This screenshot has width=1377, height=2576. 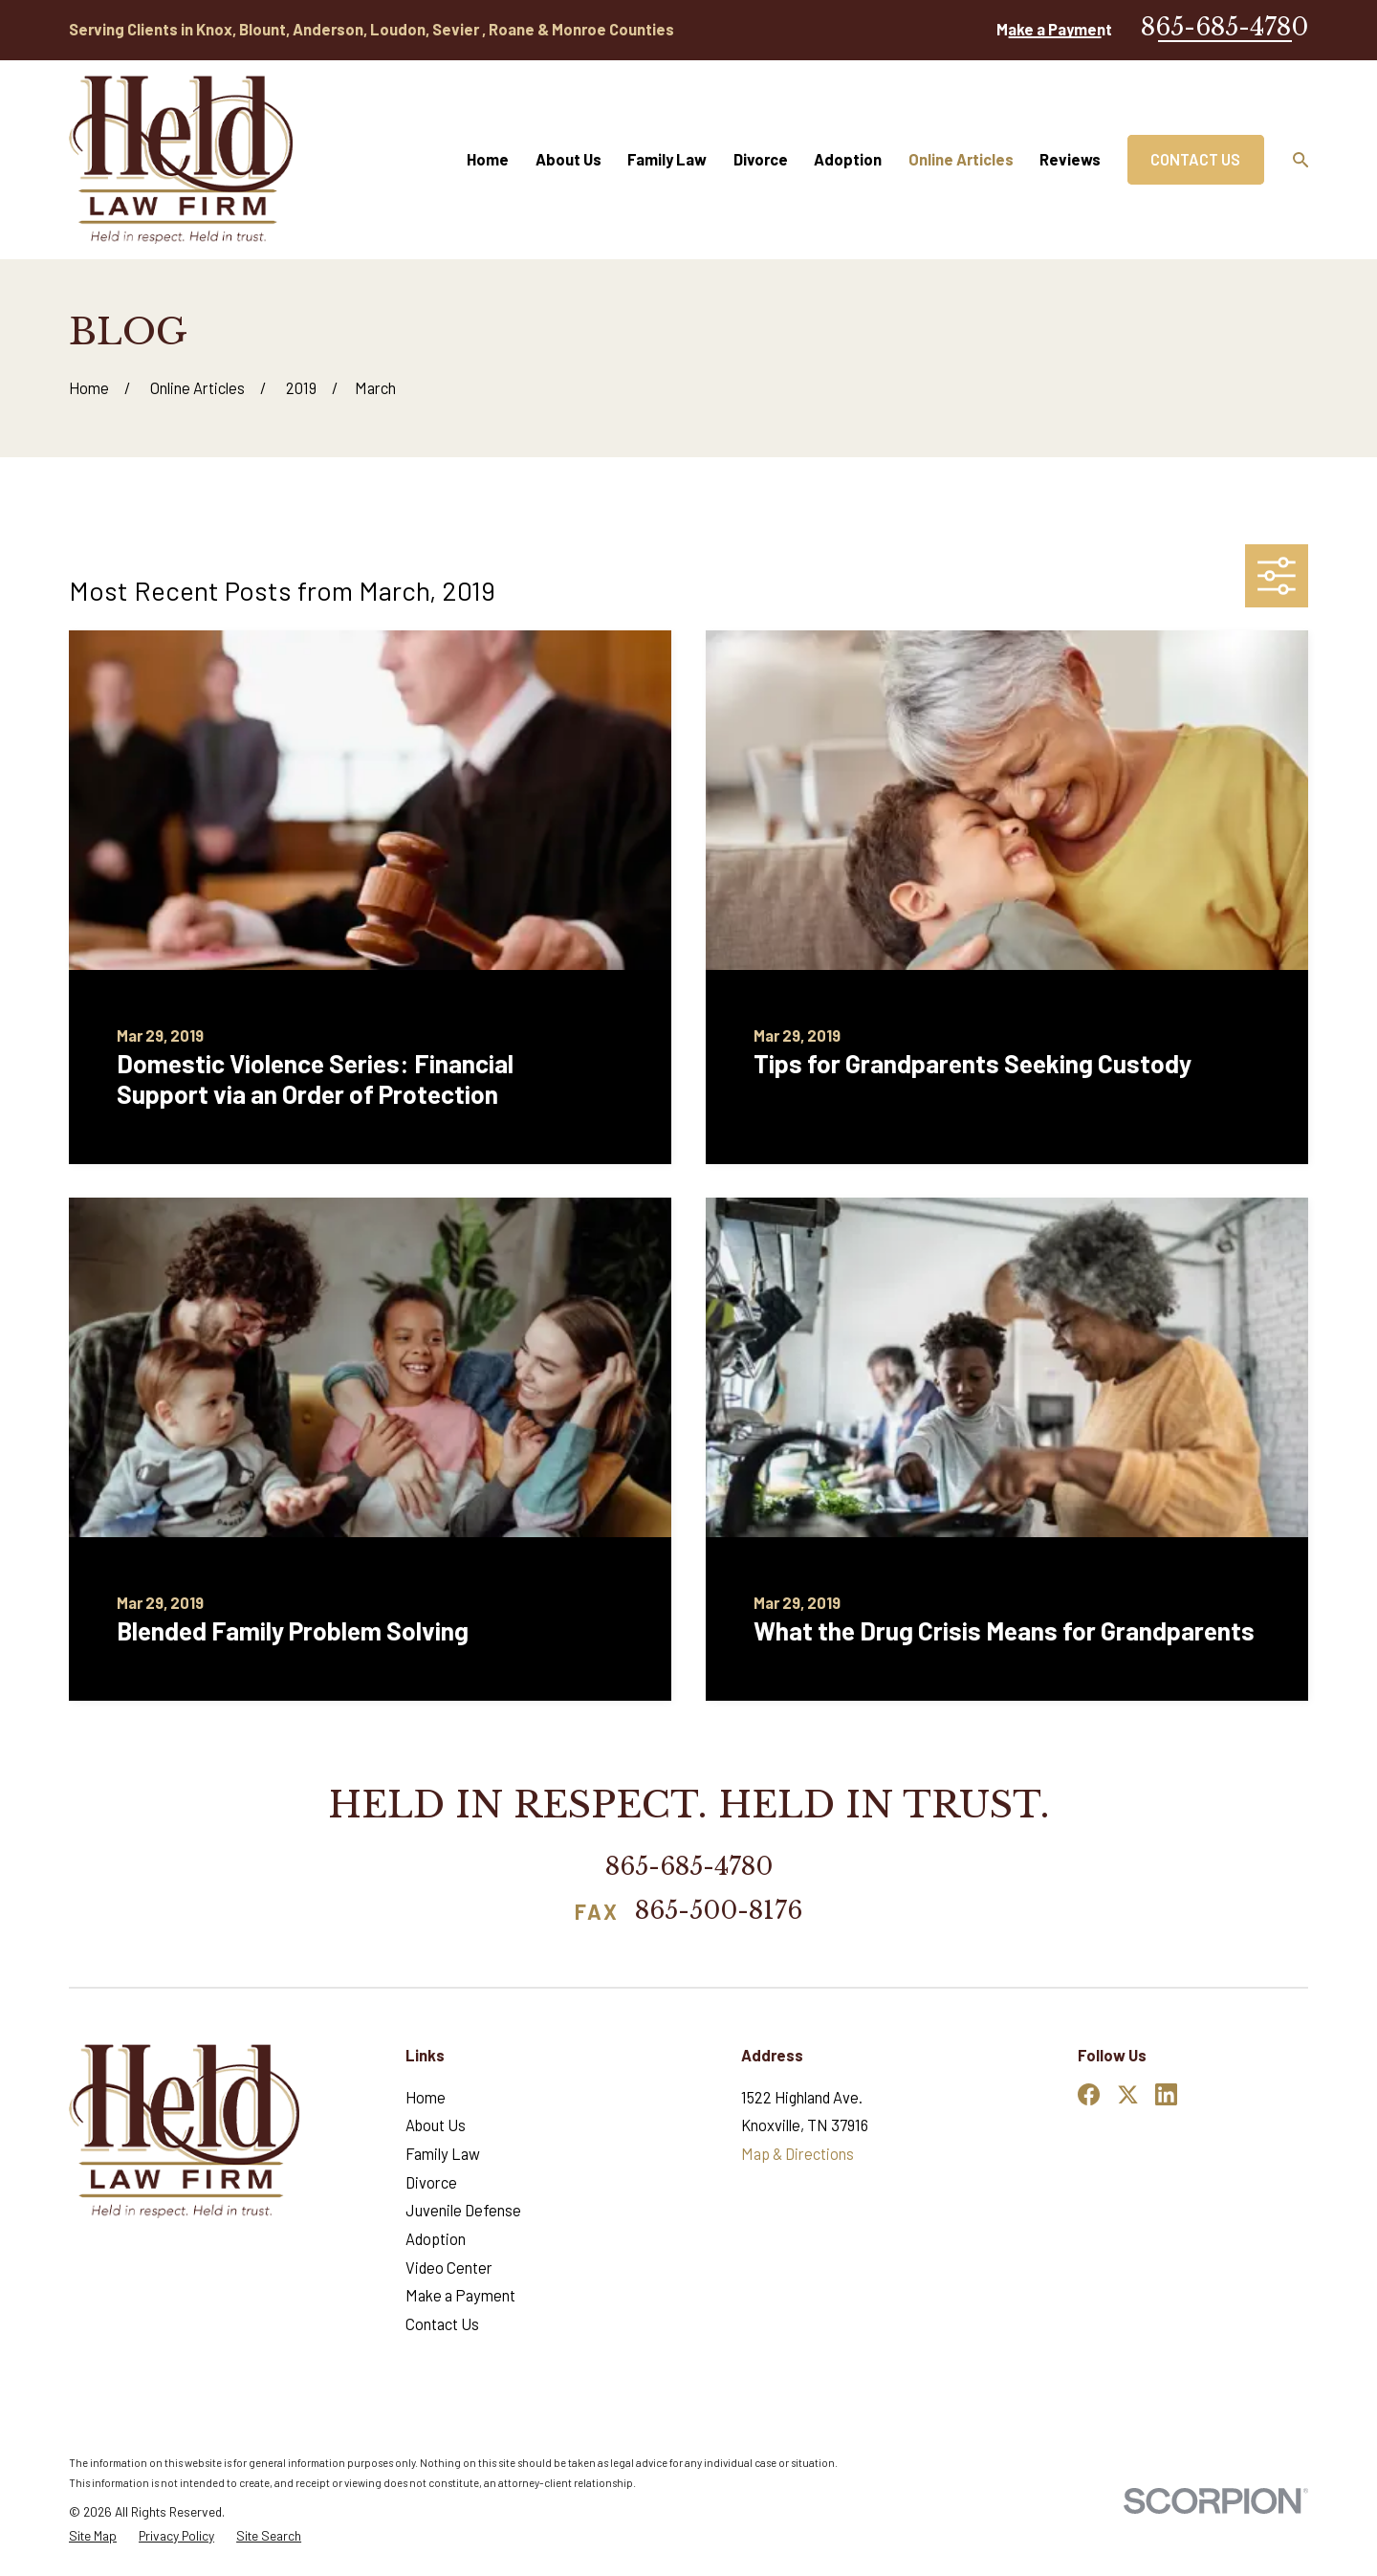 I want to click on 865-685-4780, so click(x=1224, y=26).